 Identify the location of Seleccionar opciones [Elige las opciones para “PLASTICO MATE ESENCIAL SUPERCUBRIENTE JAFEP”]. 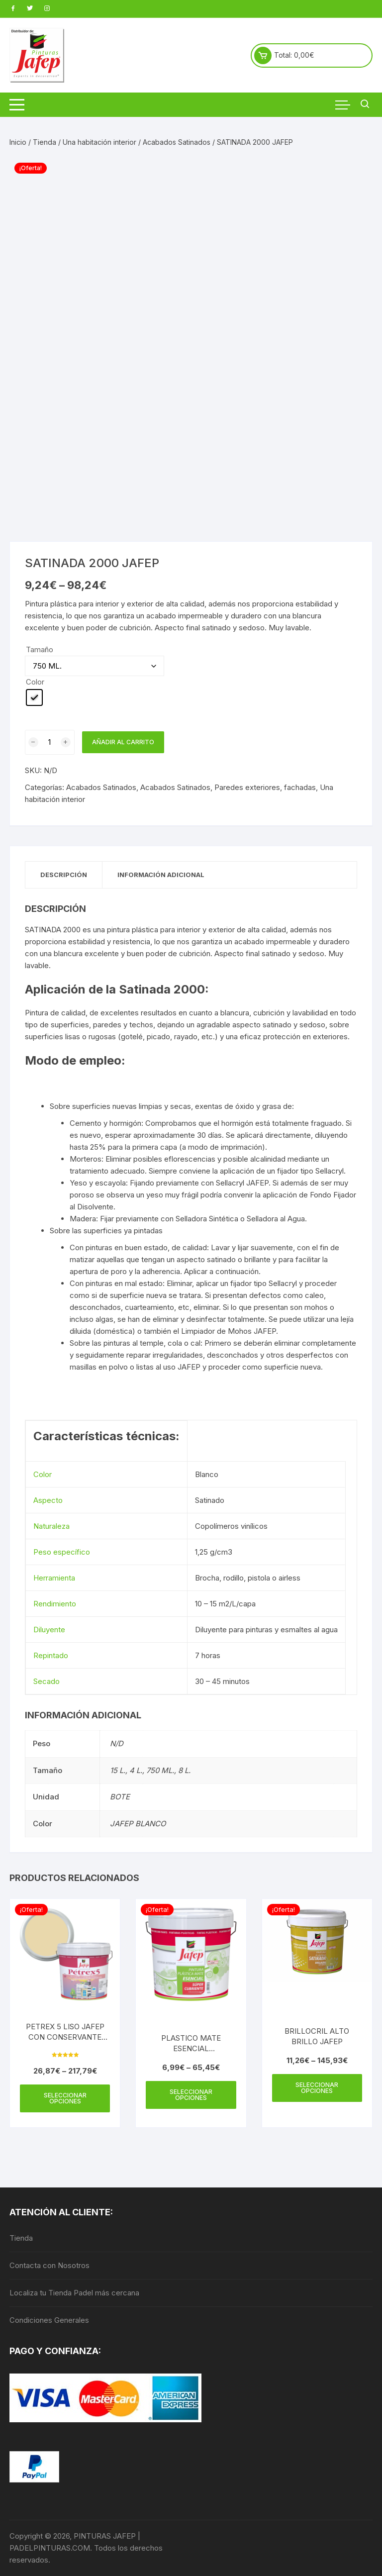
(191, 2094).